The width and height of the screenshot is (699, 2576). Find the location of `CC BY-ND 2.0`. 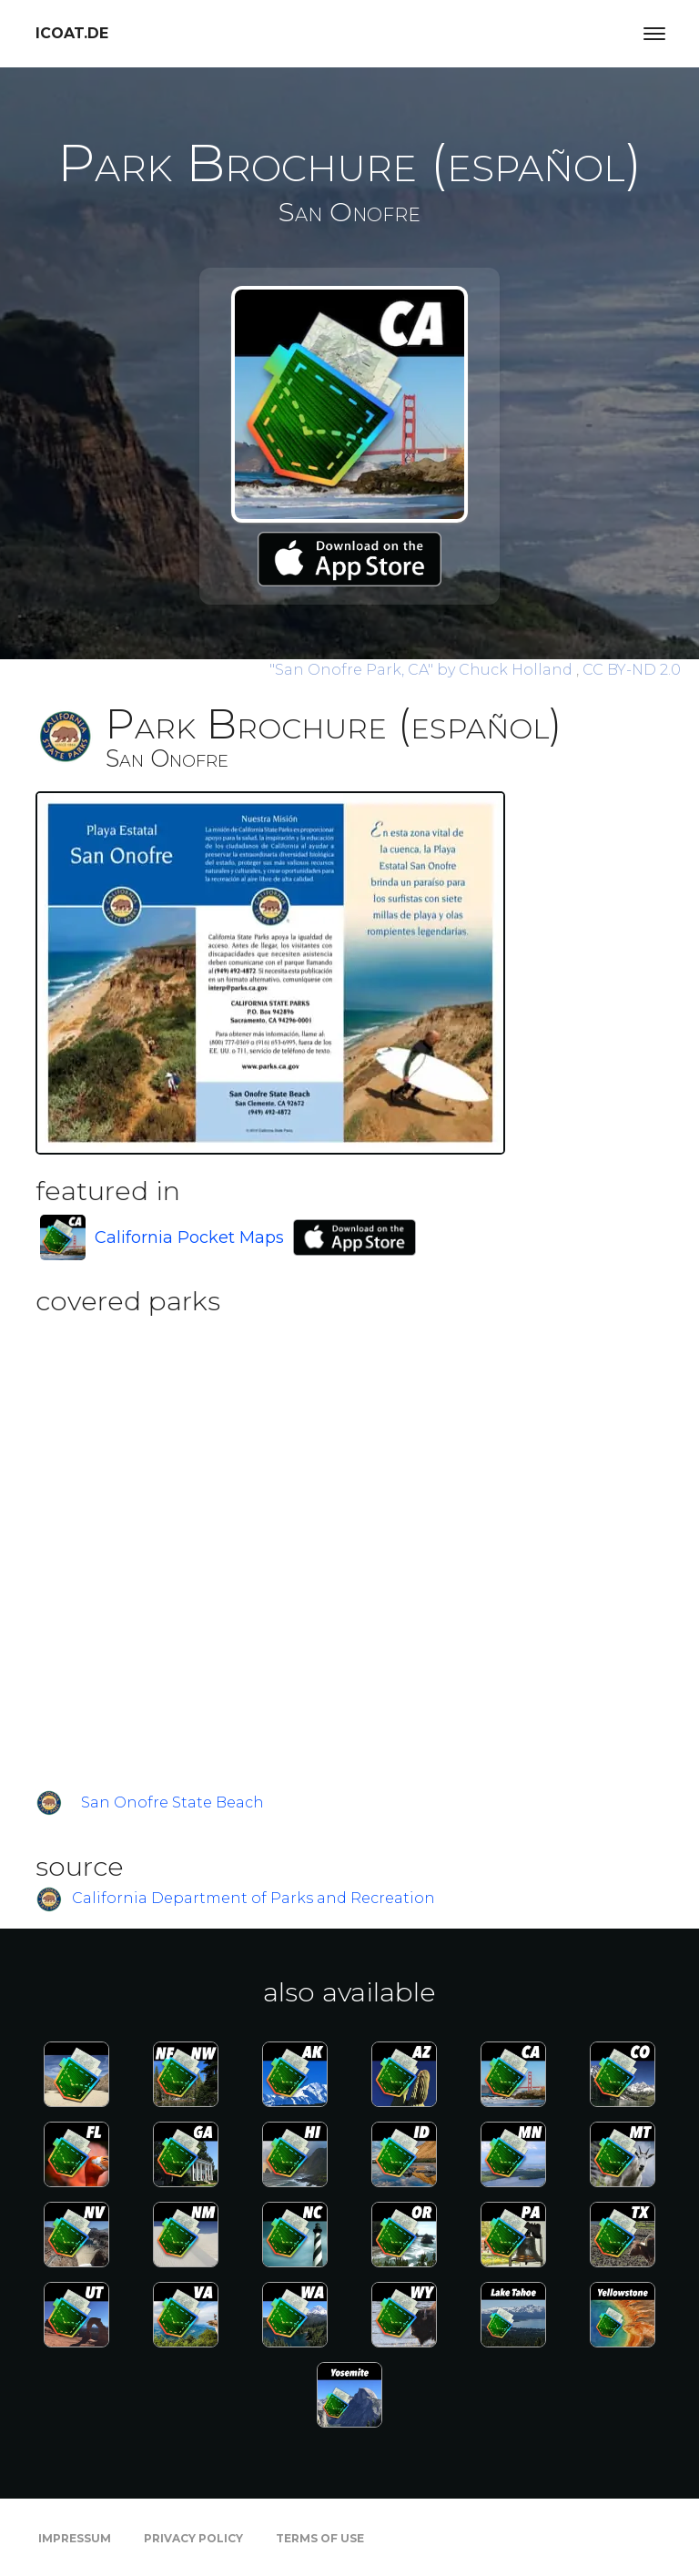

CC BY-ND 2.0 is located at coordinates (631, 669).